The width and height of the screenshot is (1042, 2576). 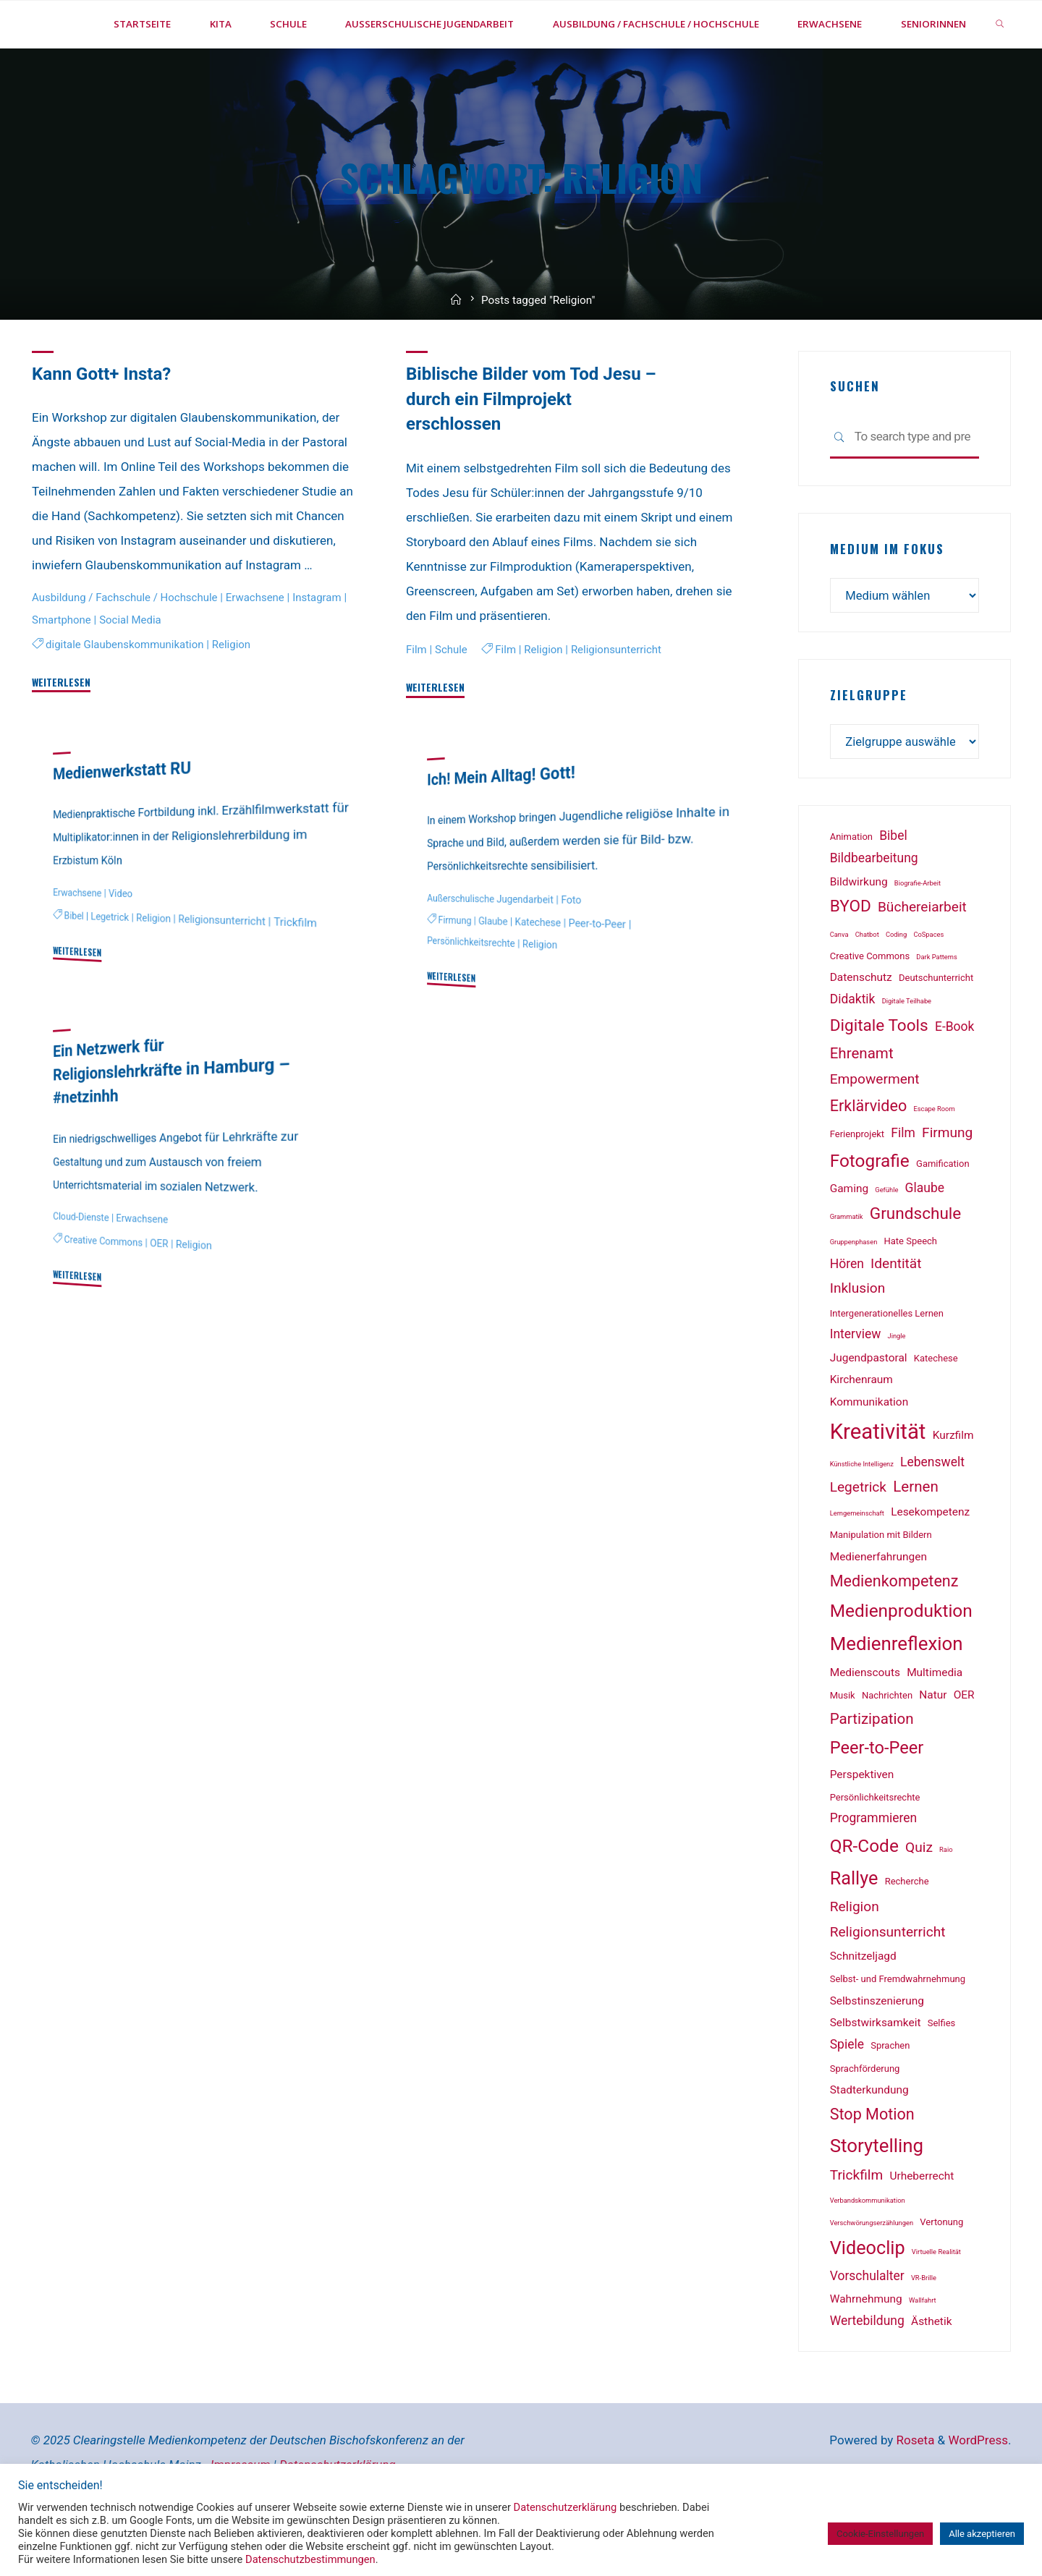 I want to click on Virtuelle Realität [Virtuelle Realität (1 Eintrag)], so click(x=936, y=2301).